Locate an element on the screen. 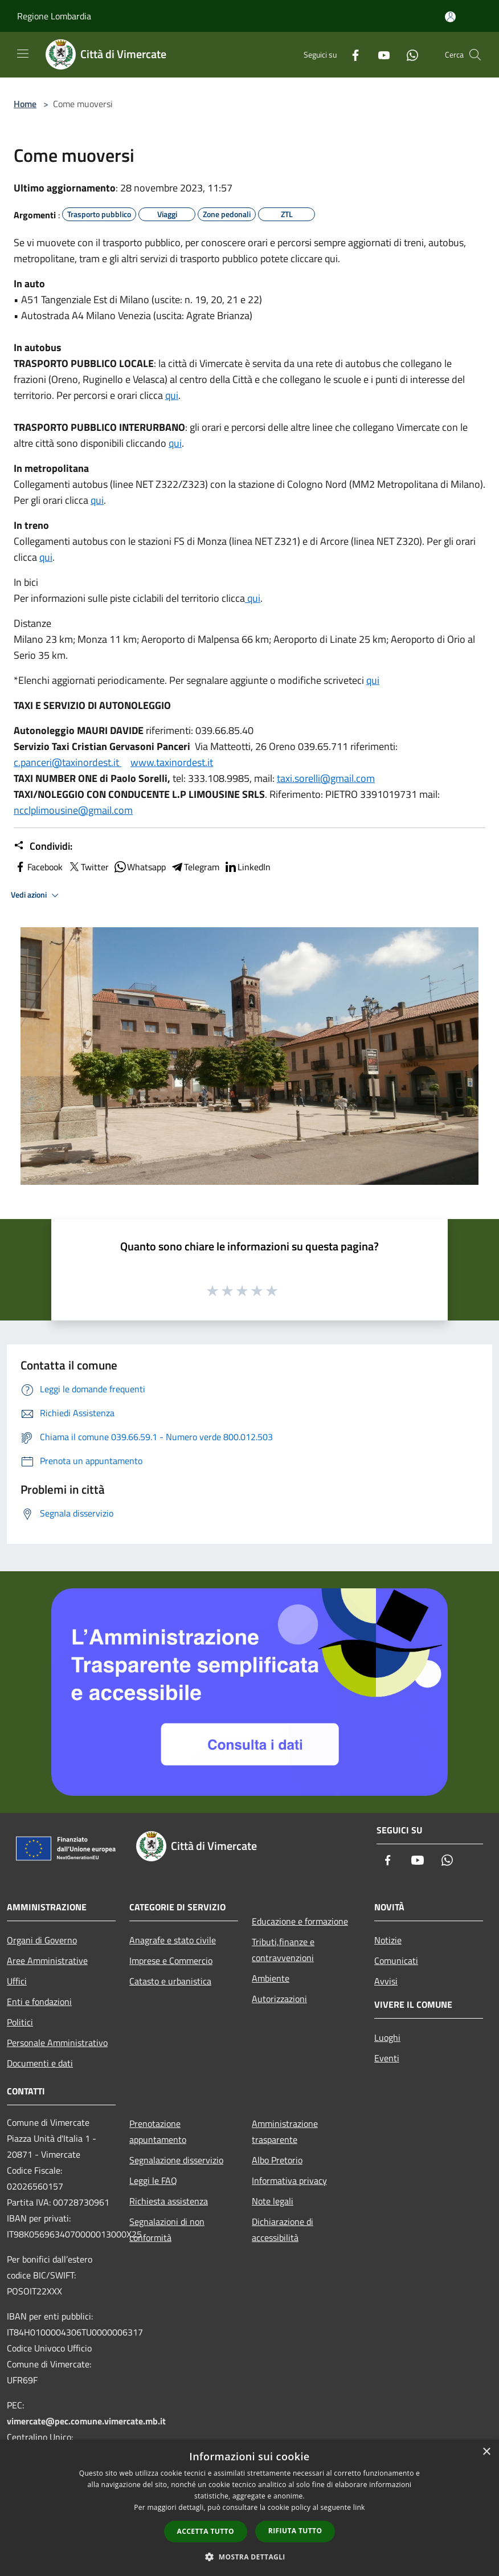 The height and width of the screenshot is (2576, 499). Segnalazioni di non conformità is located at coordinates (166, 2229).